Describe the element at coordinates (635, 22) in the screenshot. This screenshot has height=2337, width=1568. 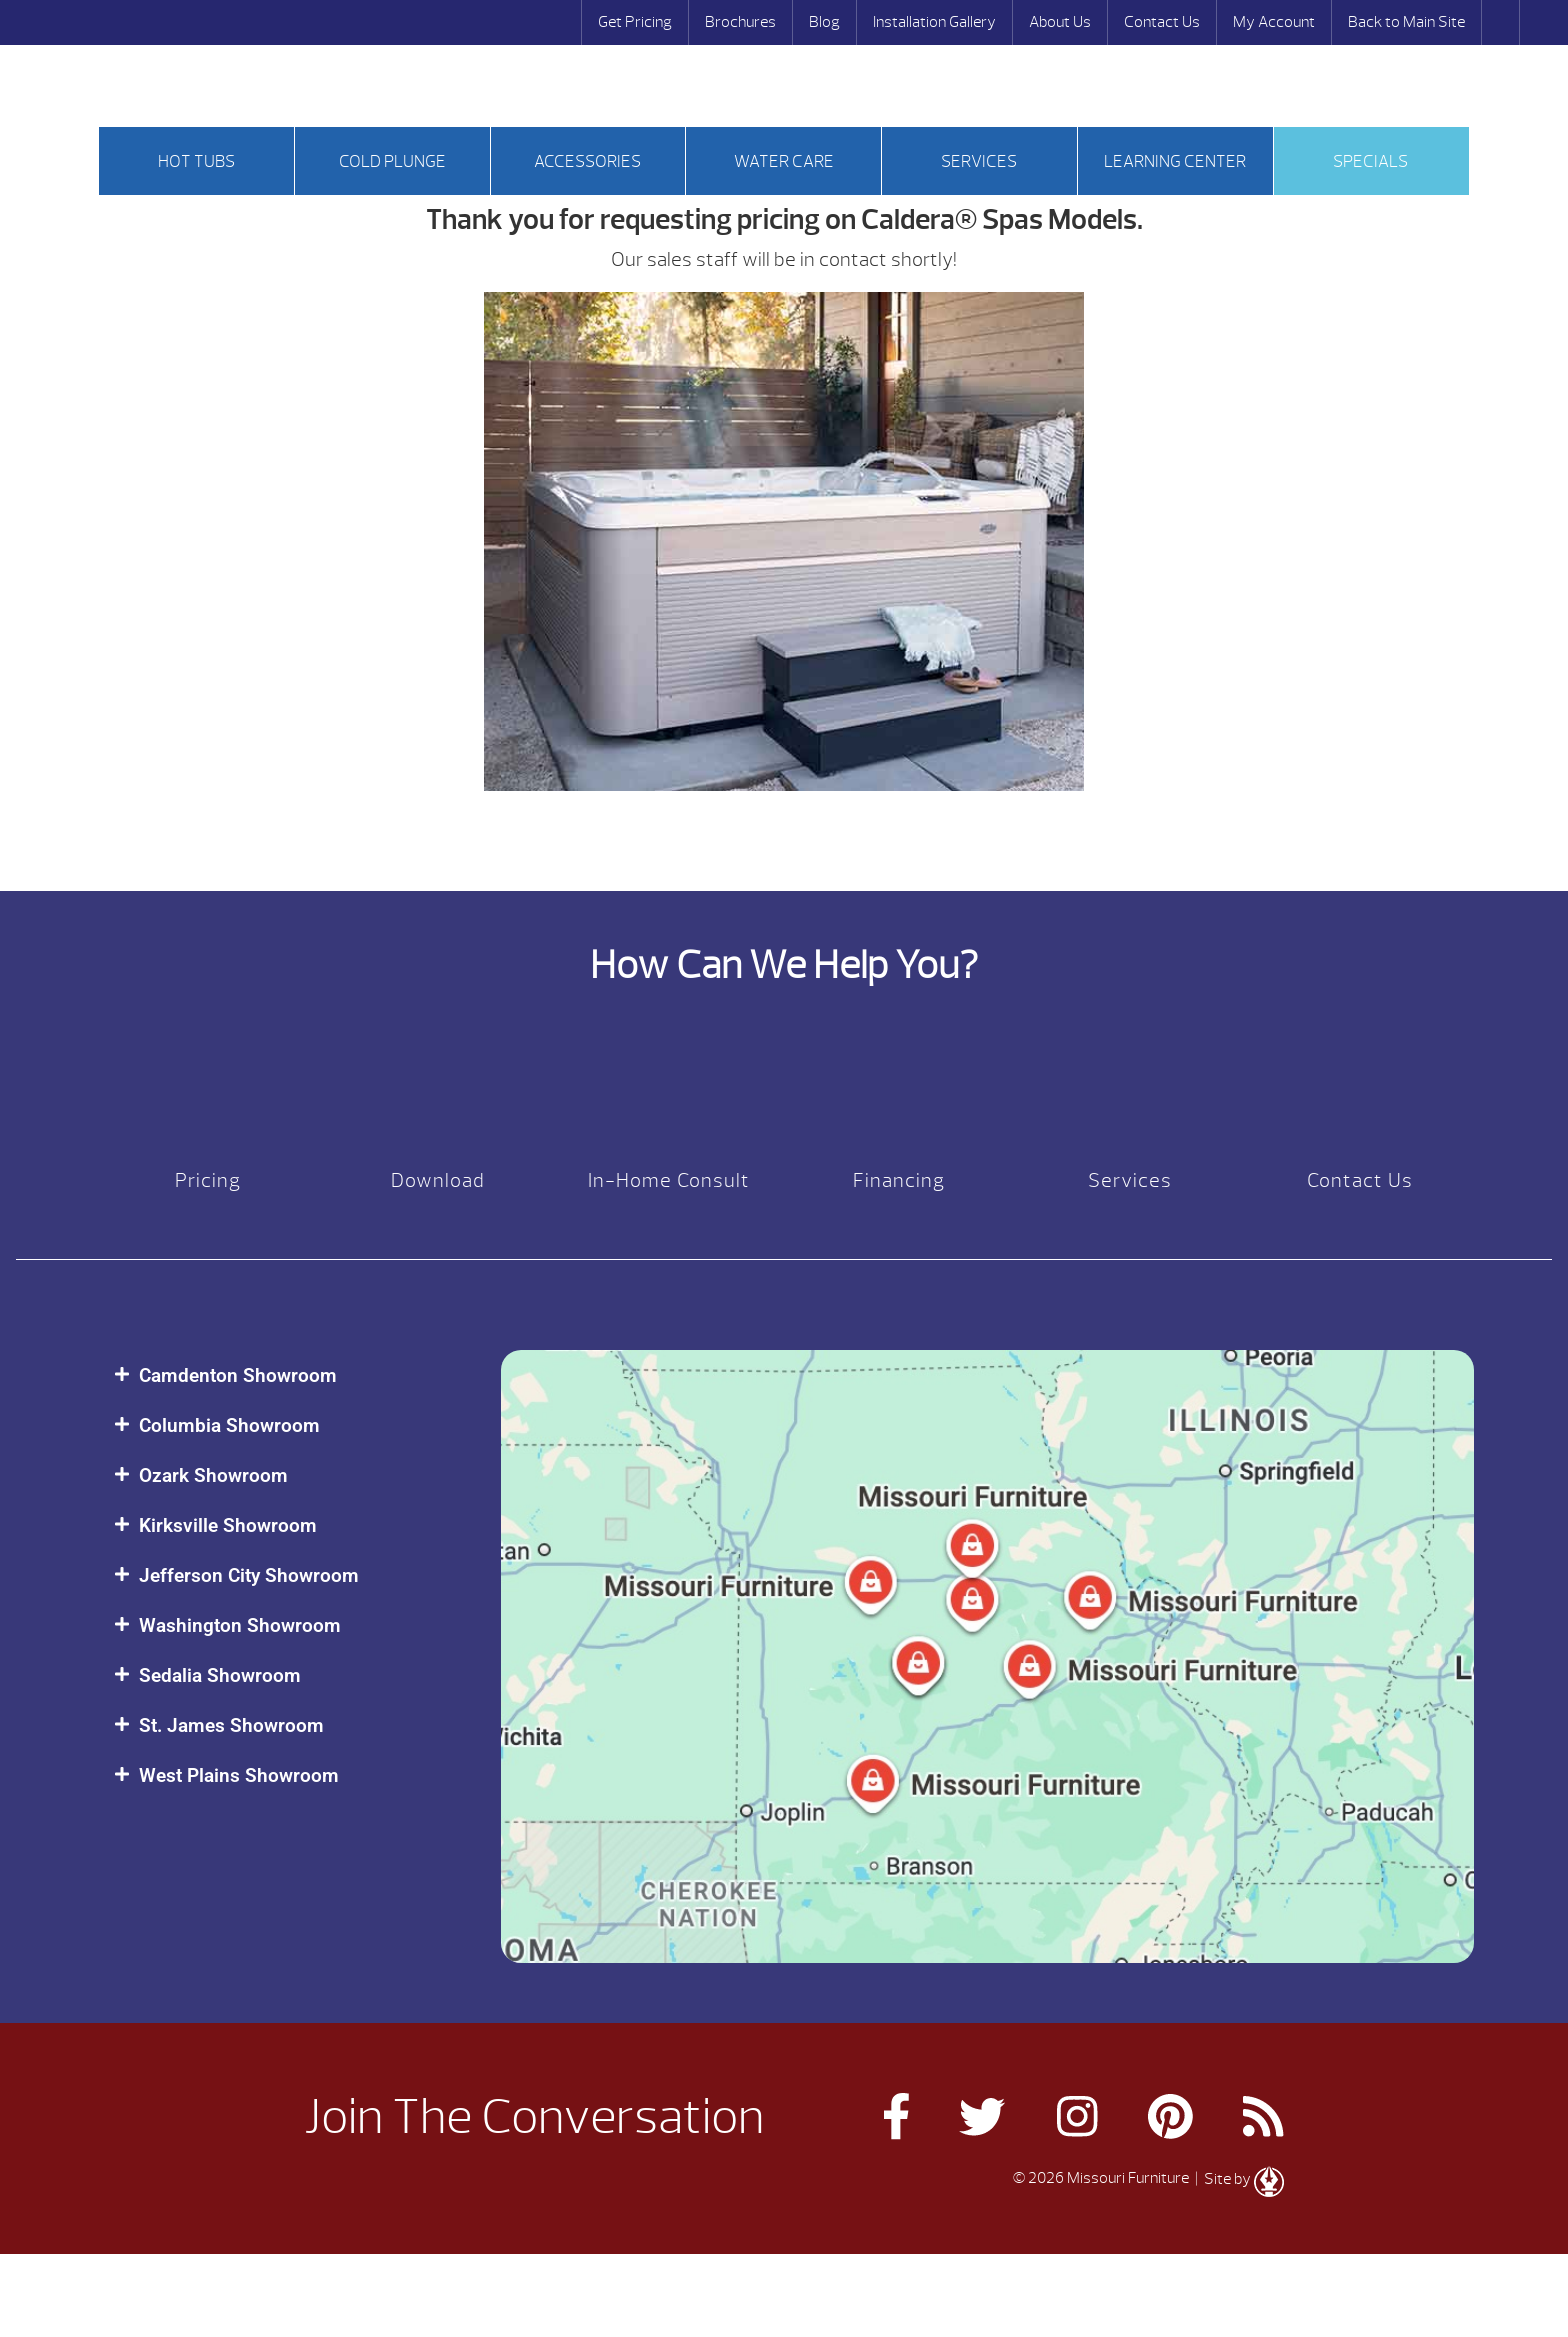
I see `Get Pricing` at that location.